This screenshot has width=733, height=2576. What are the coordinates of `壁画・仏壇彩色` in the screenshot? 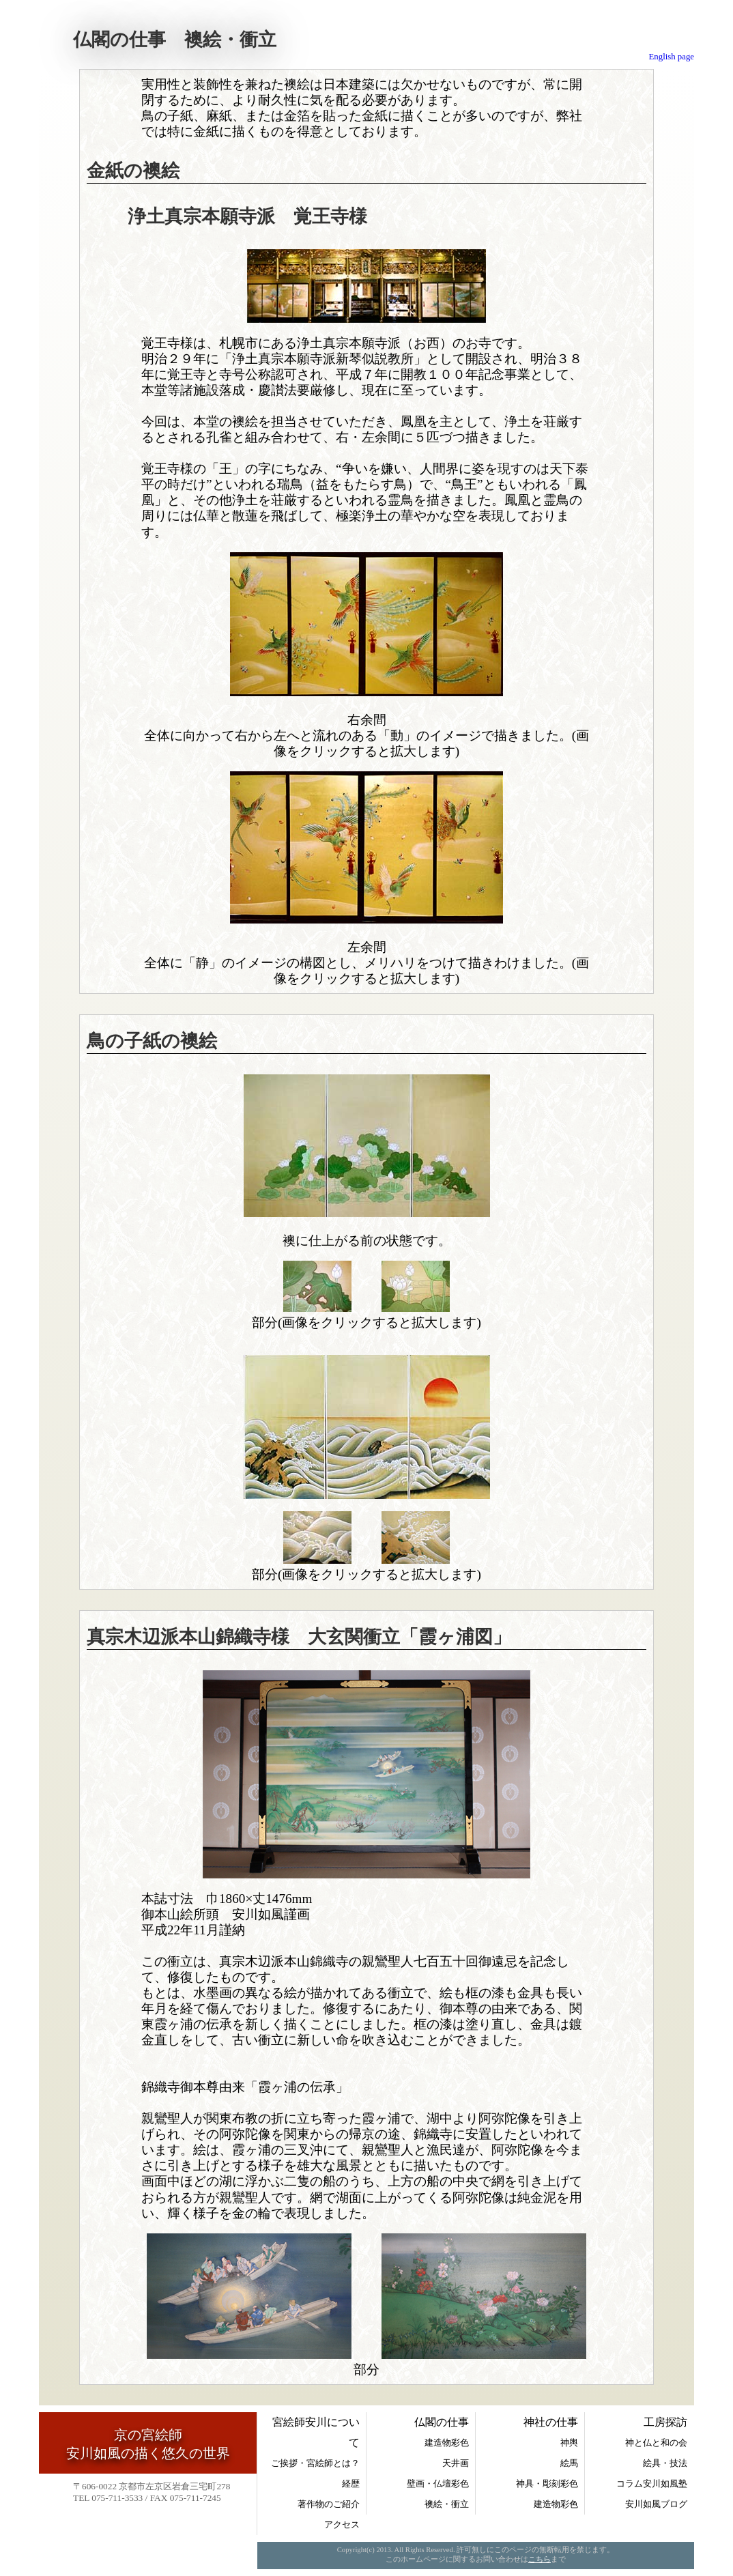 It's located at (438, 2483).